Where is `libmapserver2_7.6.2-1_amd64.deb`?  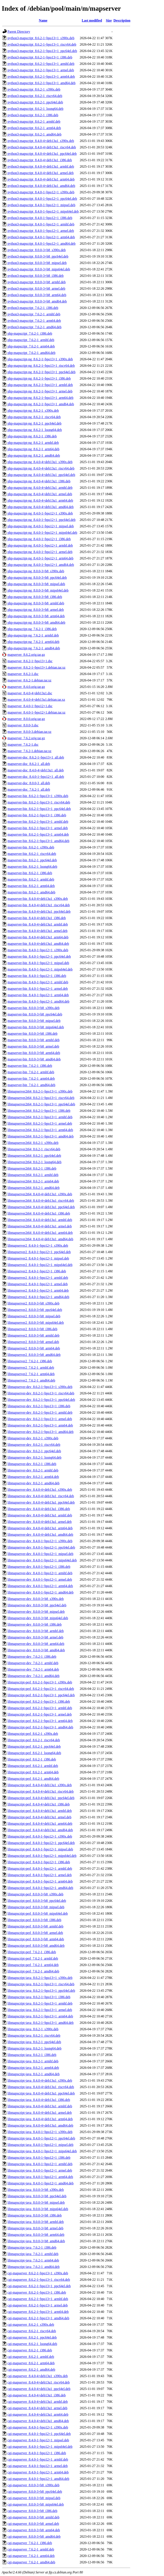 libmapserver2_7.6.2-1_amd64.deb is located at coordinates (31, 1380).